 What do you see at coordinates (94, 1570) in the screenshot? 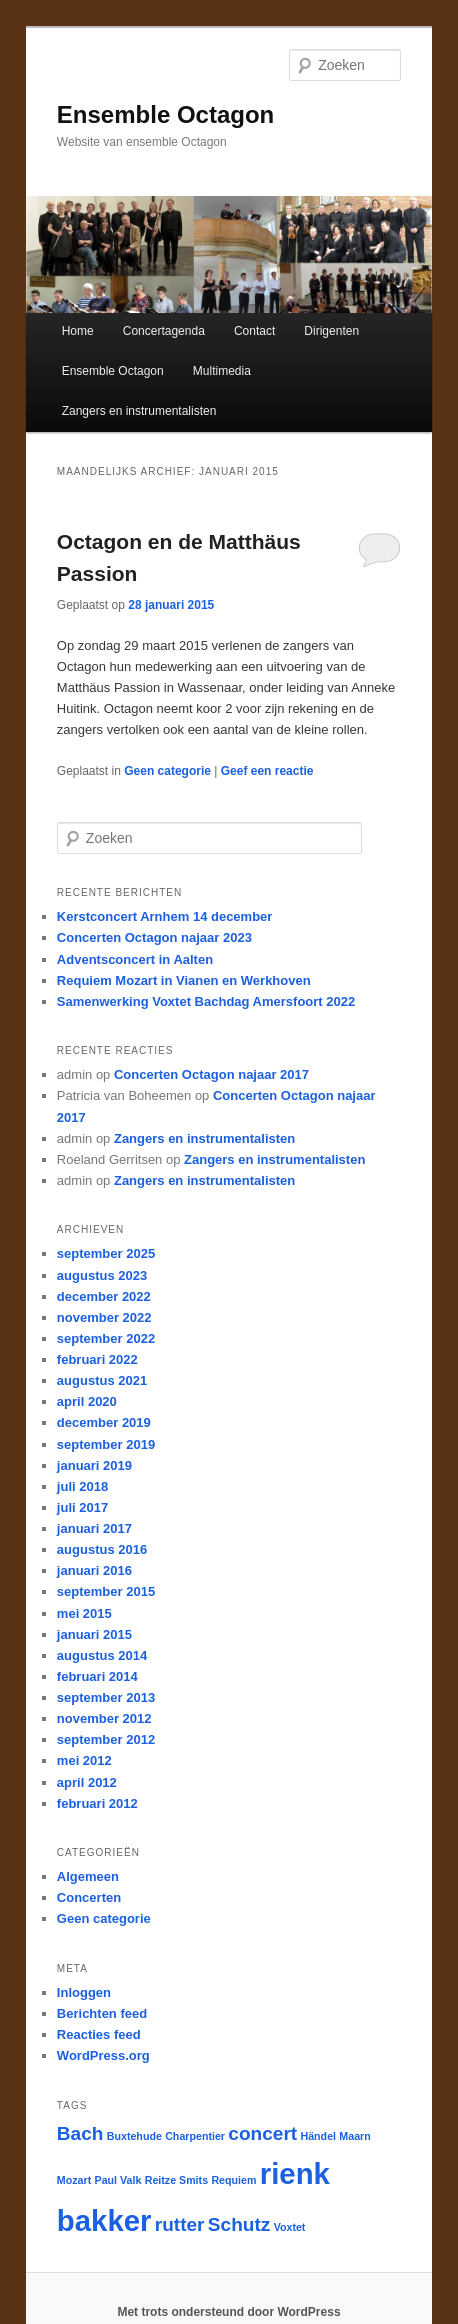
I see `januari 2016` at bounding box center [94, 1570].